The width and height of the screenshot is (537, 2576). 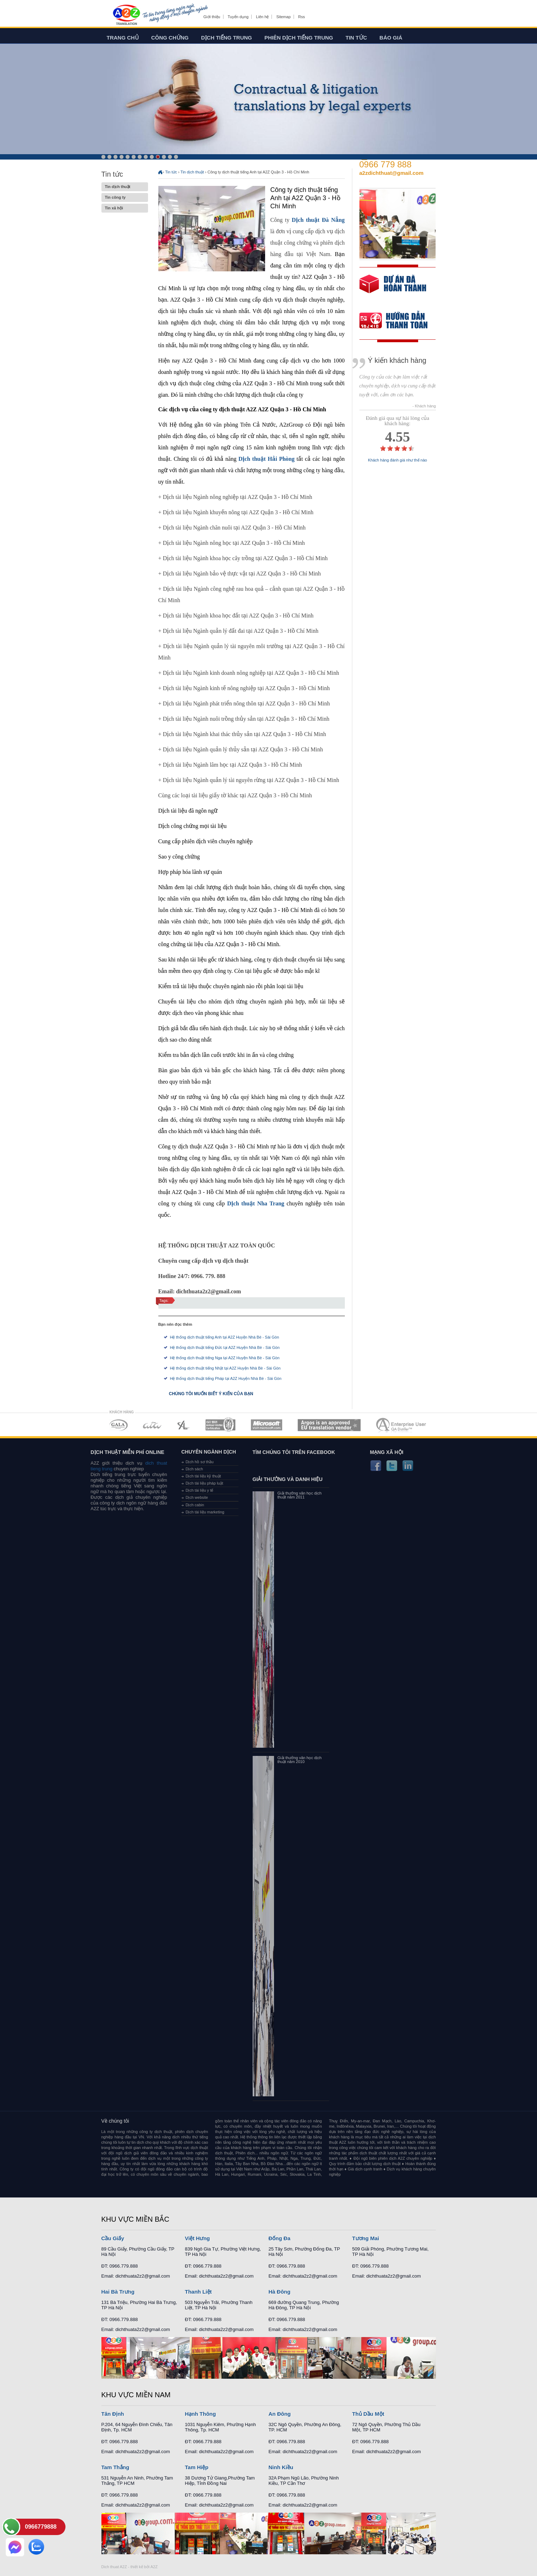 What do you see at coordinates (329, 1425) in the screenshot?
I see `MEMBERSHIPS 06` at bounding box center [329, 1425].